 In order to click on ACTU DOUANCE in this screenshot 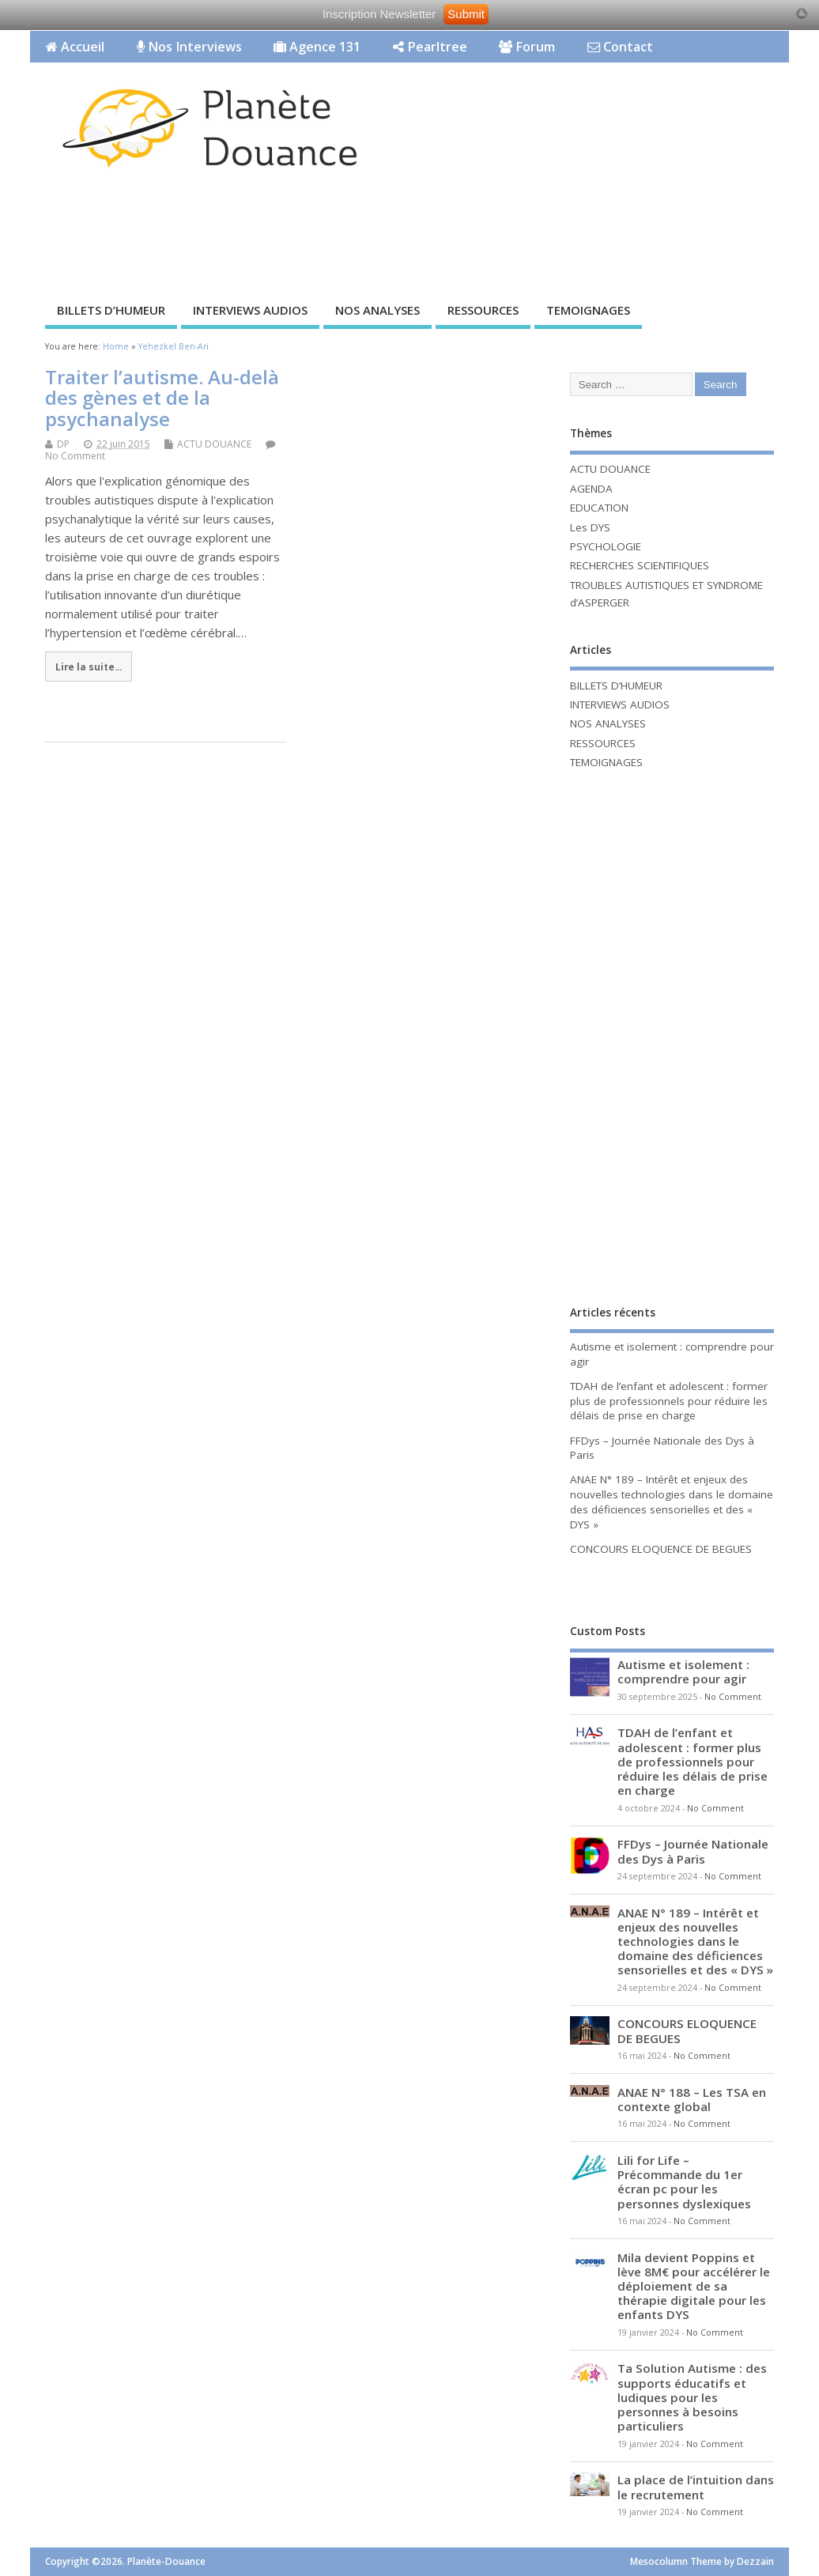, I will do `click(214, 444)`.